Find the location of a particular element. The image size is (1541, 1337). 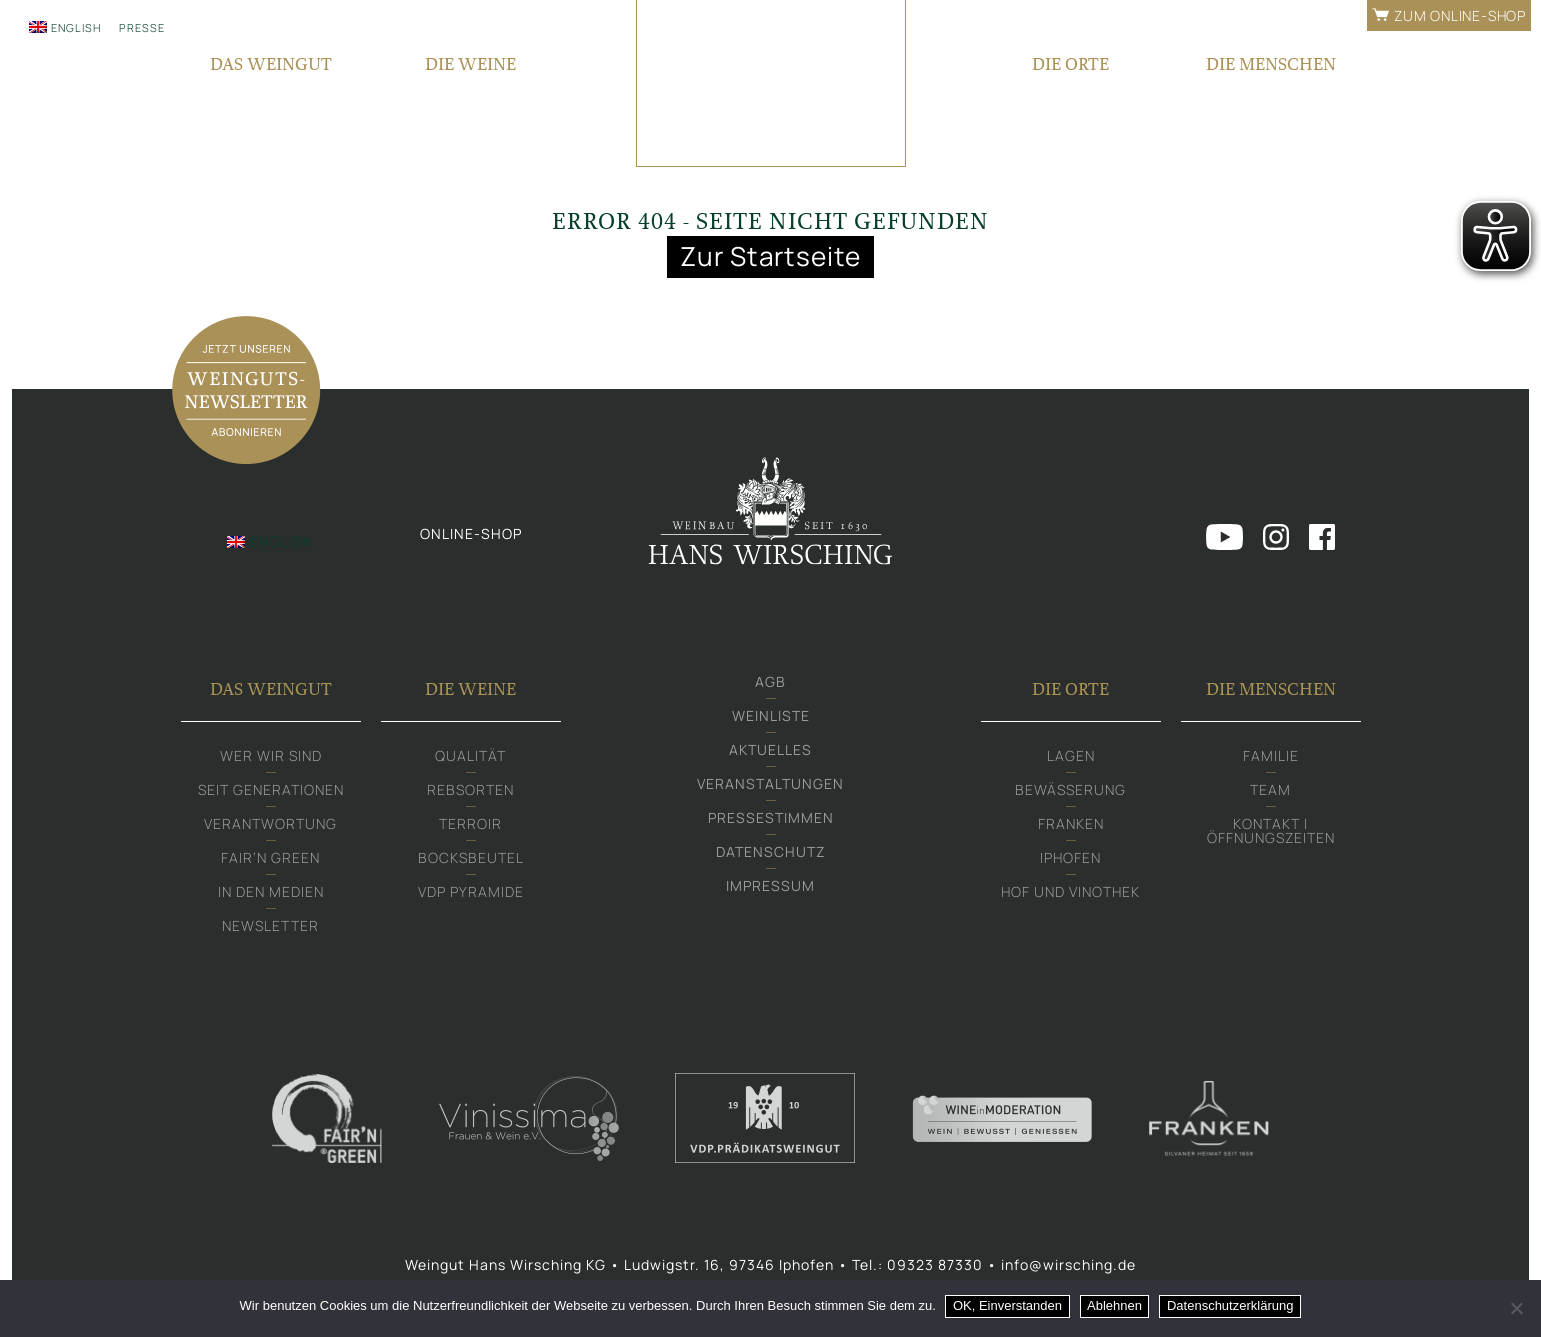

Seit Generationen is located at coordinates (271, 792).